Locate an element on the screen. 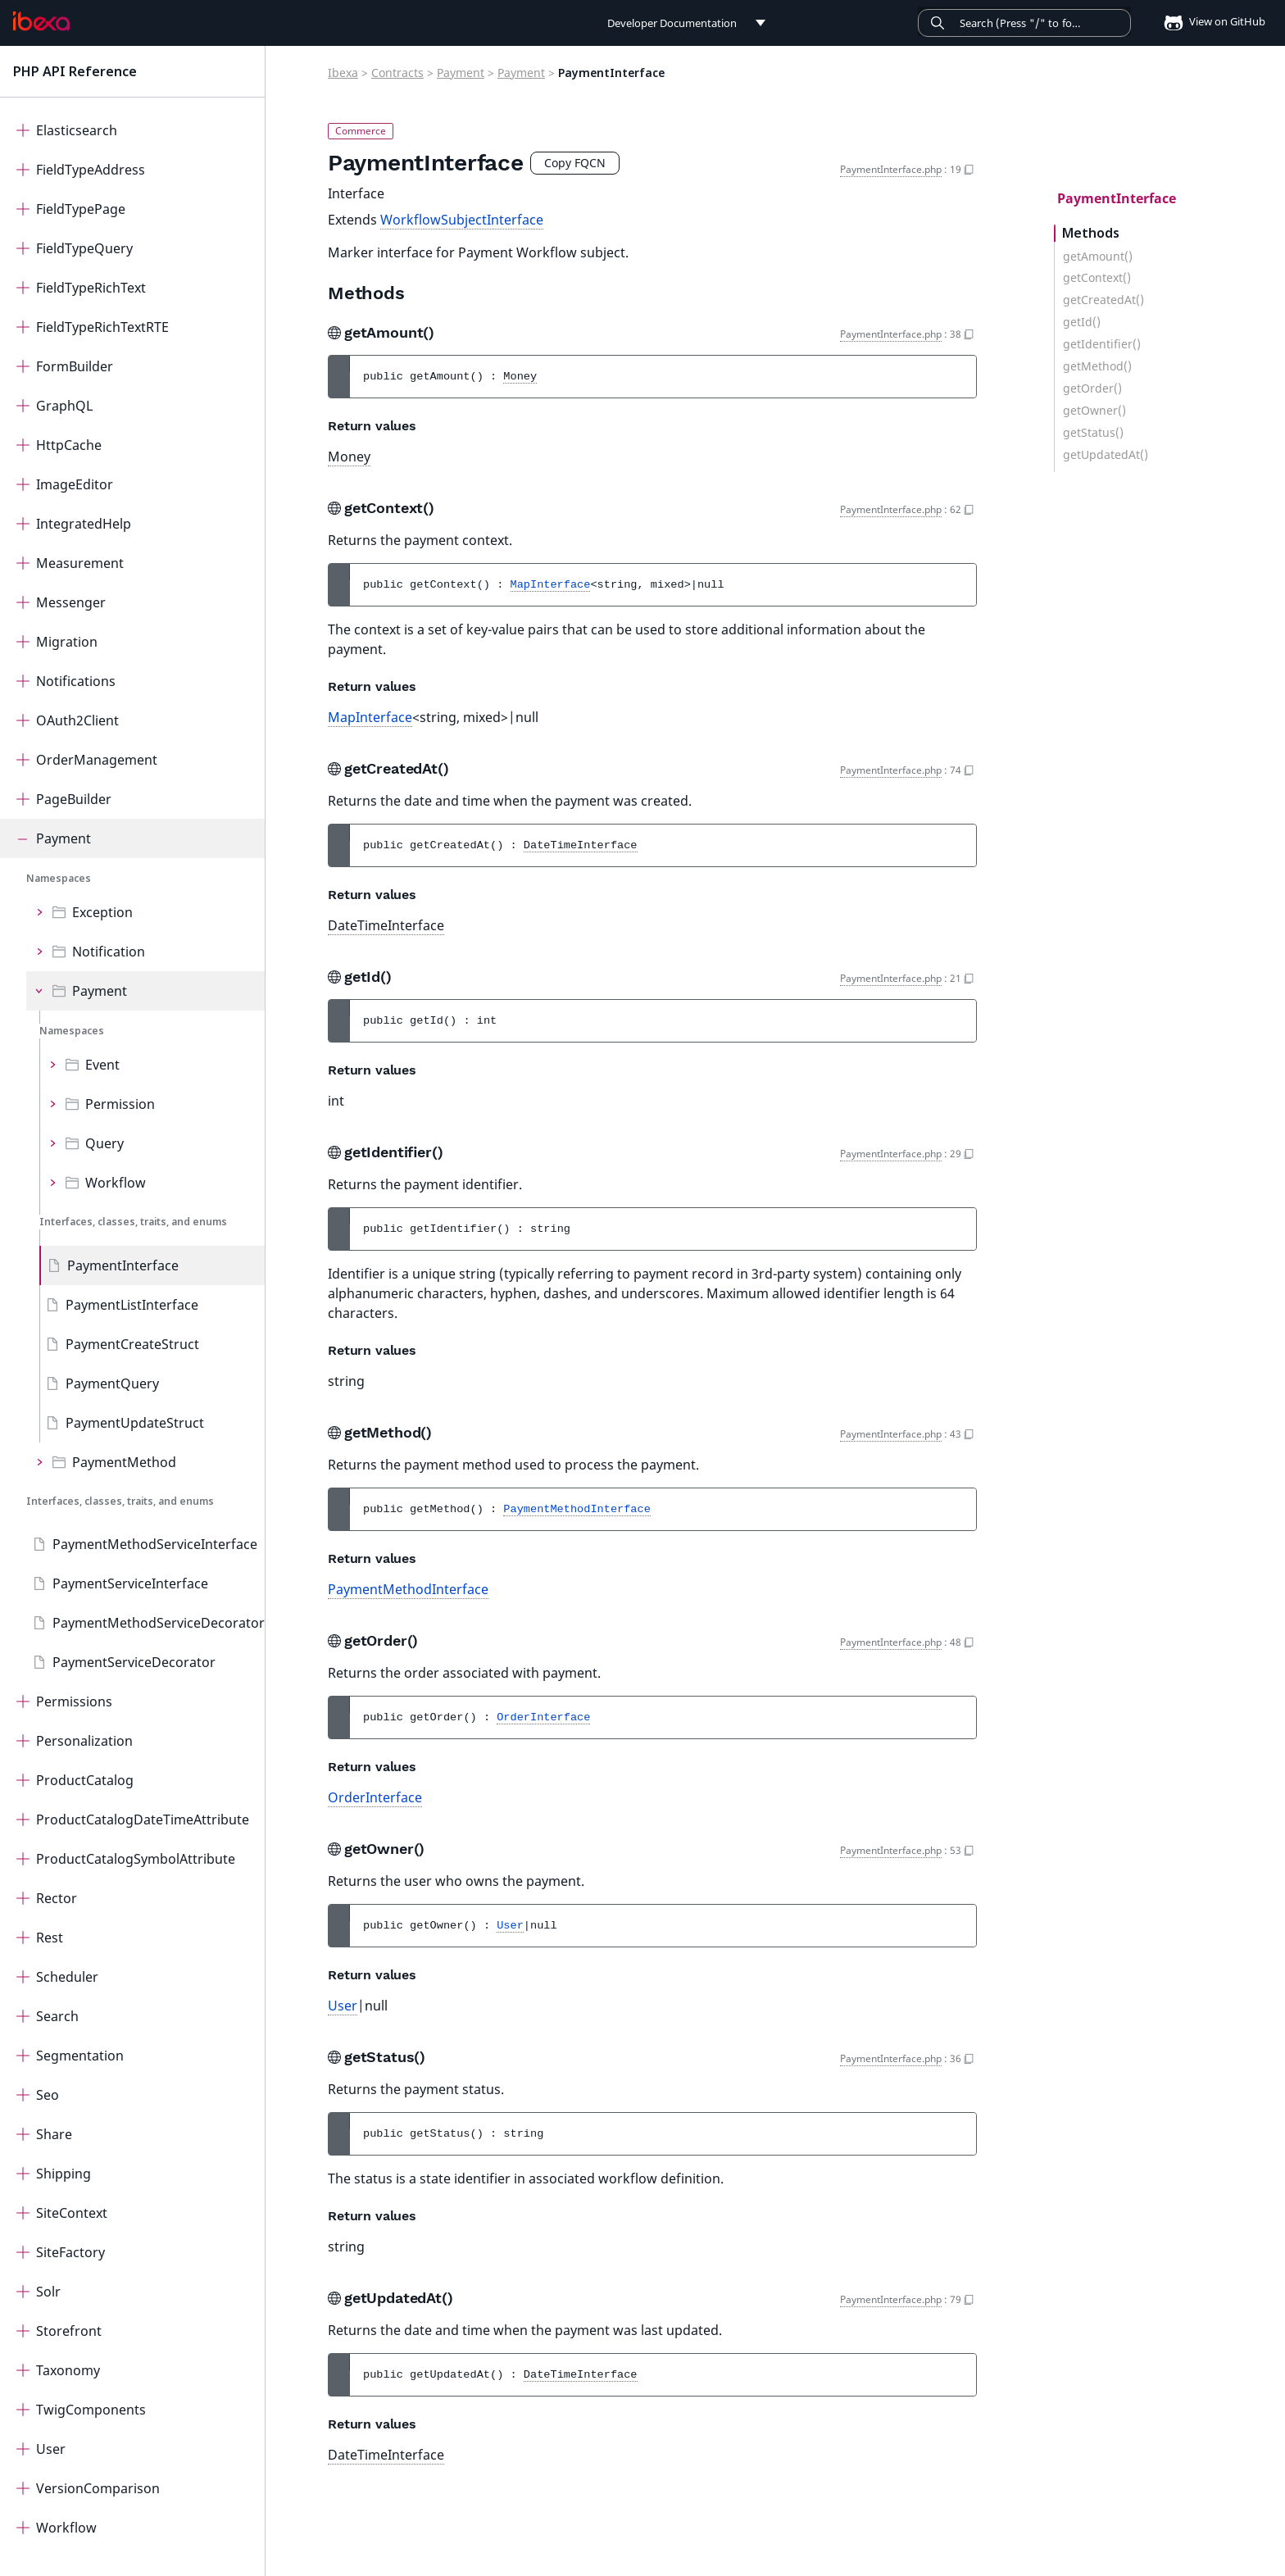  ProductCatalogSymbolAttribute is located at coordinates (135, 1859).